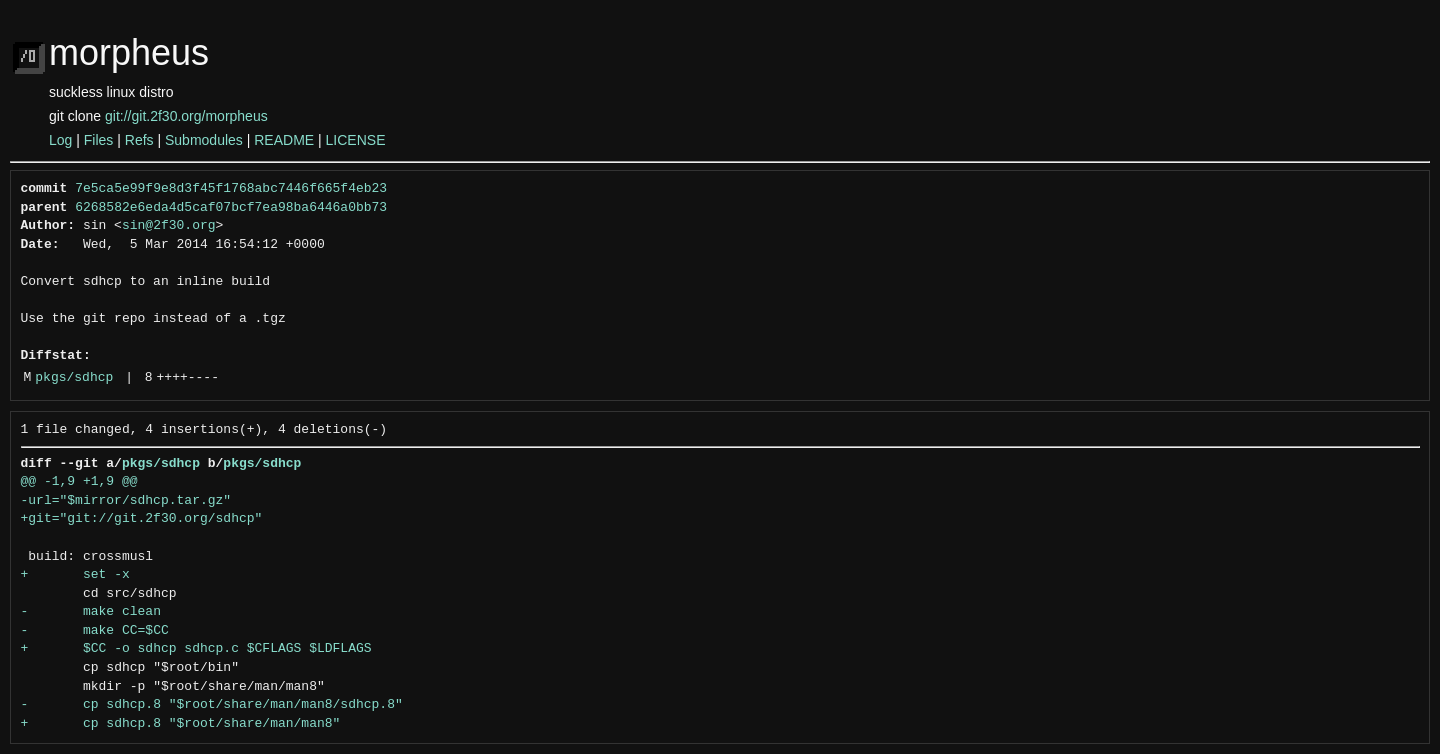  Describe the element at coordinates (142, 519) in the screenshot. I see `+git="git://git.2f30.org/sdhcp"` at that location.